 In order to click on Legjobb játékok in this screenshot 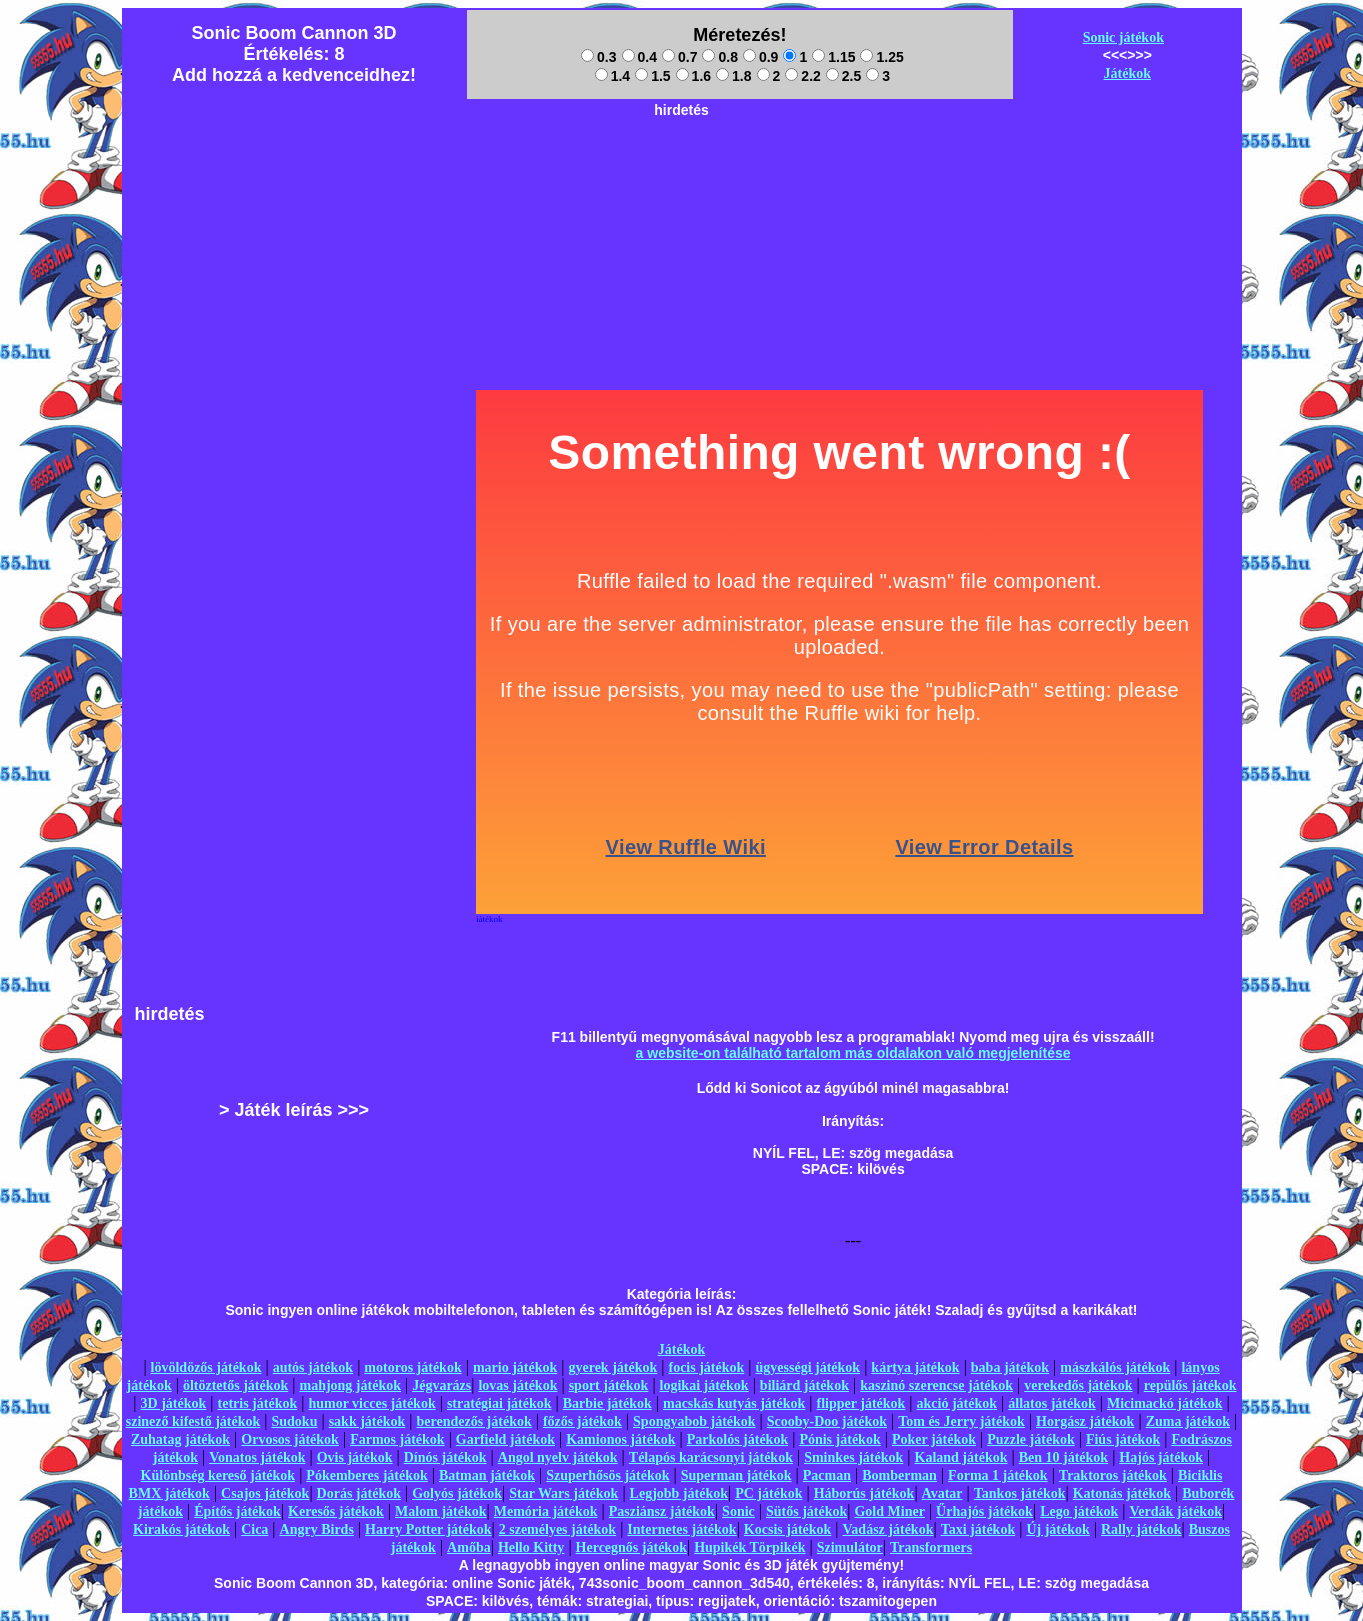, I will do `click(679, 1493)`.